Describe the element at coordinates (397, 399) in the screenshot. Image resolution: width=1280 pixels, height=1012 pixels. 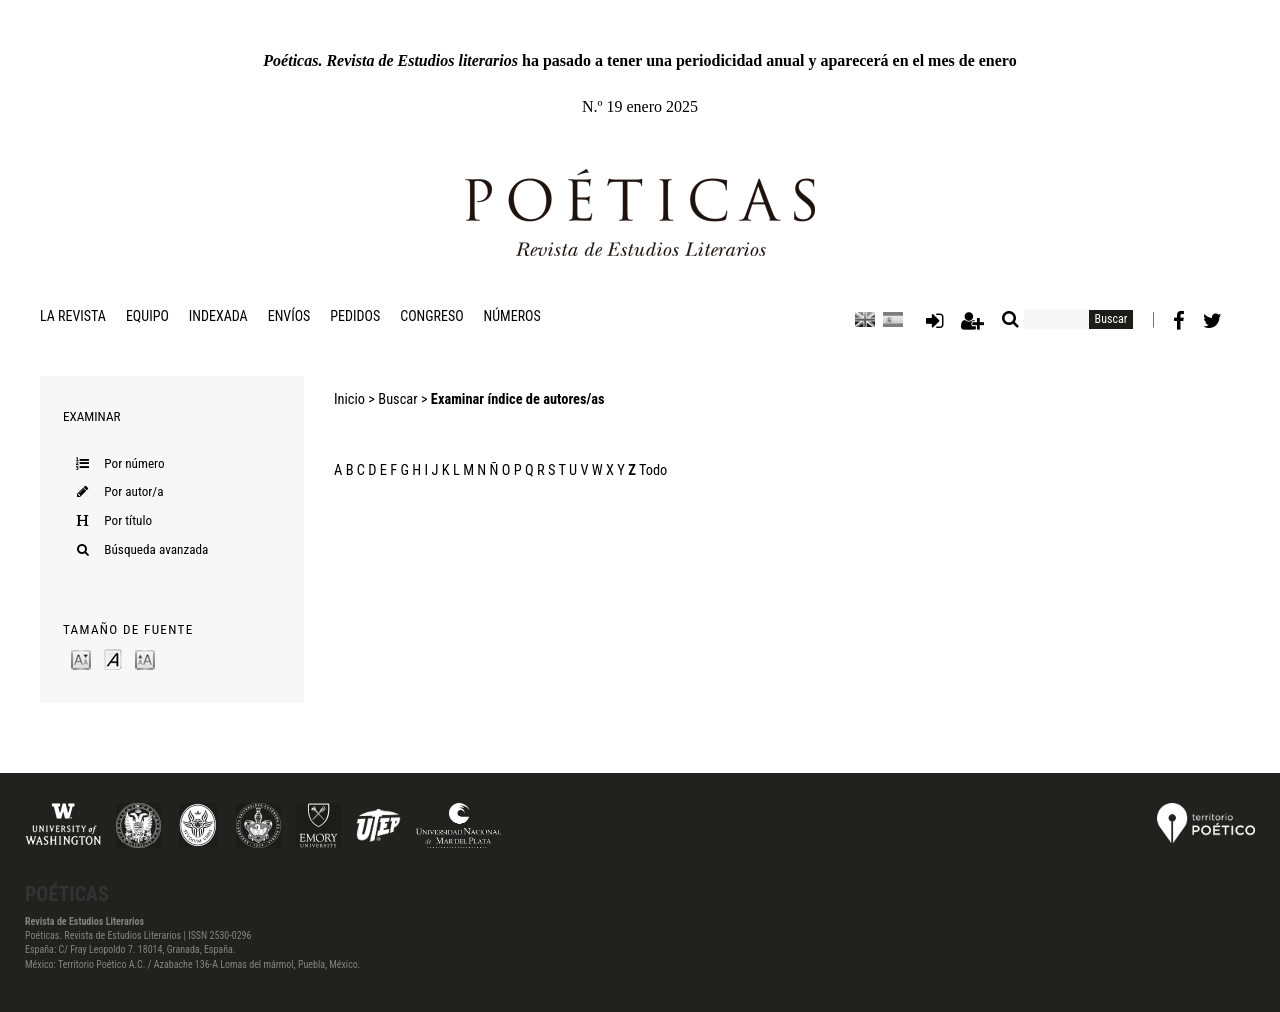
I see `Buscar` at that location.